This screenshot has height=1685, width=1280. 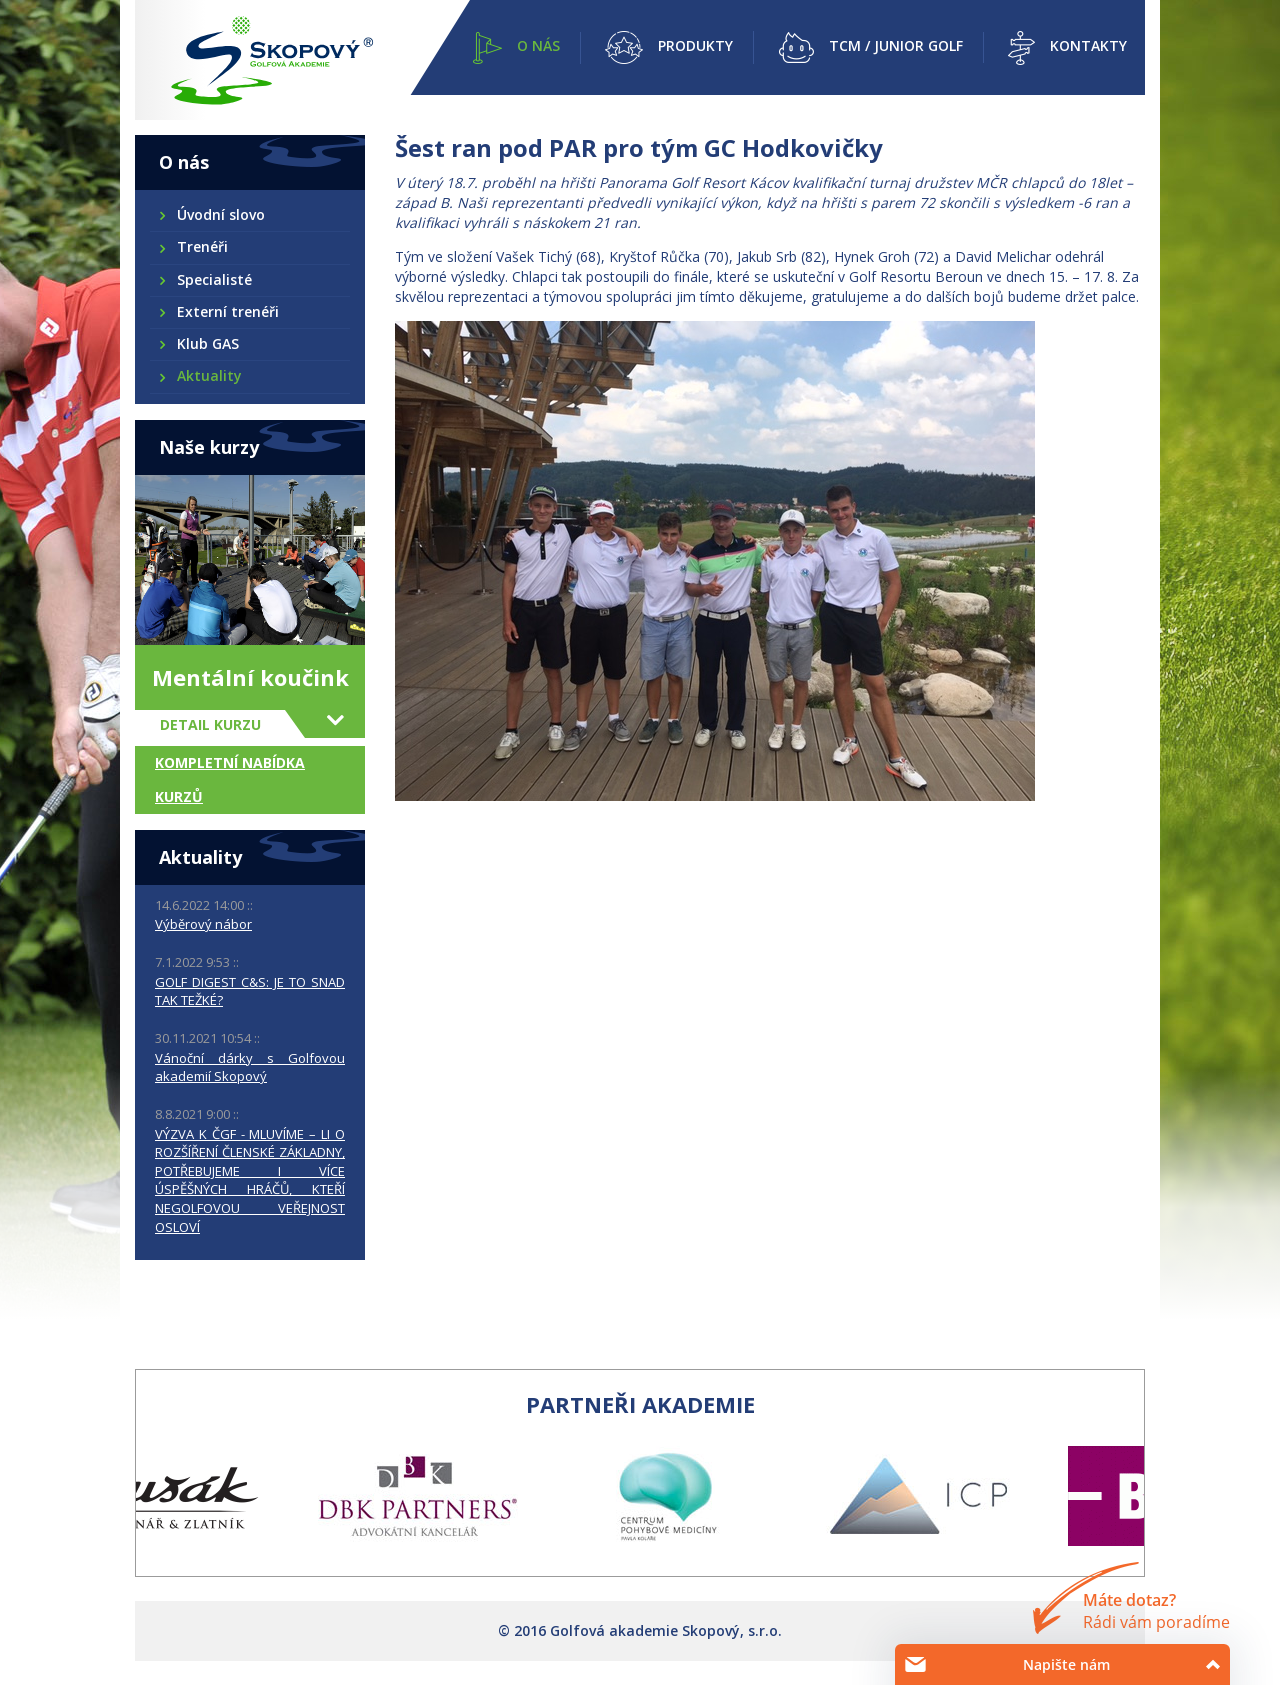 What do you see at coordinates (230, 779) in the screenshot?
I see `Kompletní nabídka kurzů` at bounding box center [230, 779].